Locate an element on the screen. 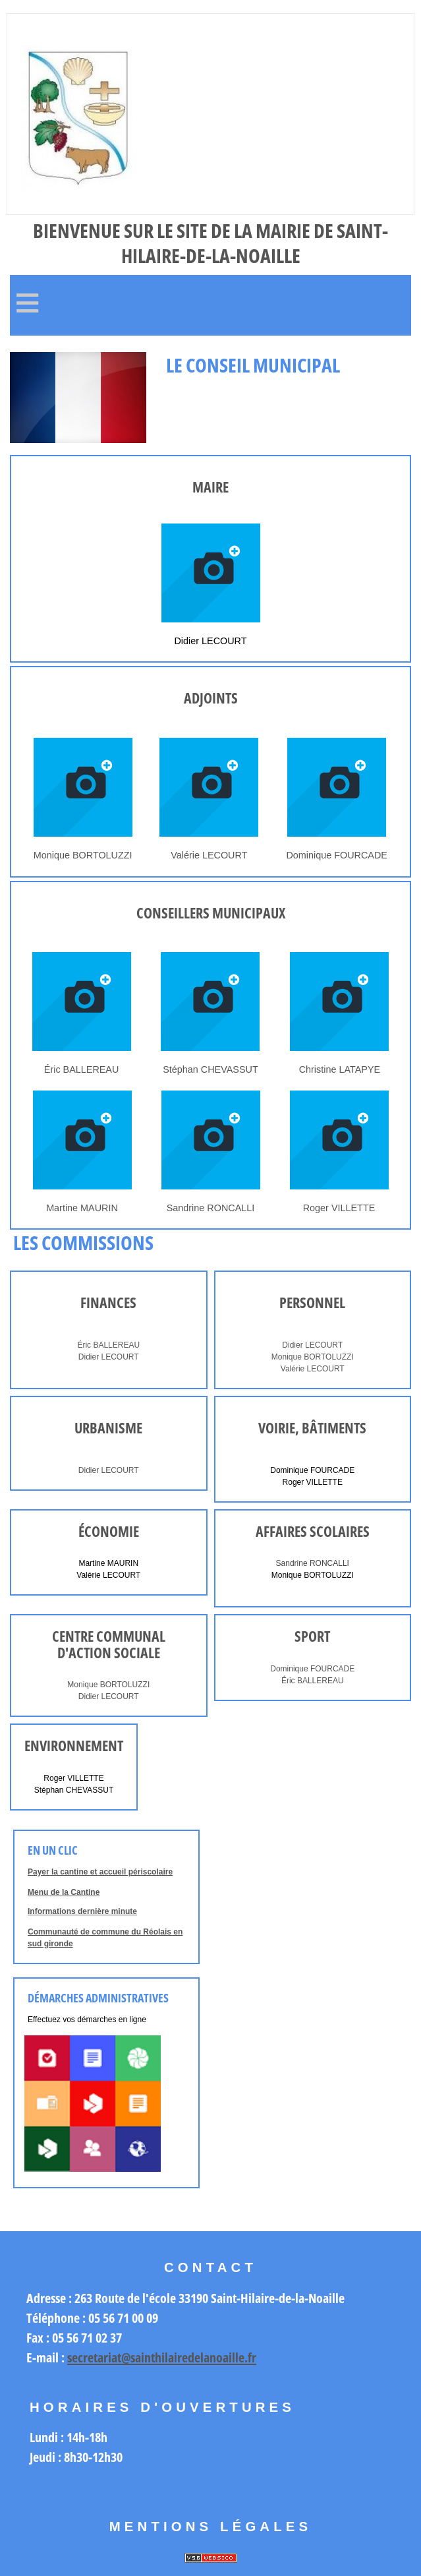  Menu de la Cantine is located at coordinates (63, 1892).